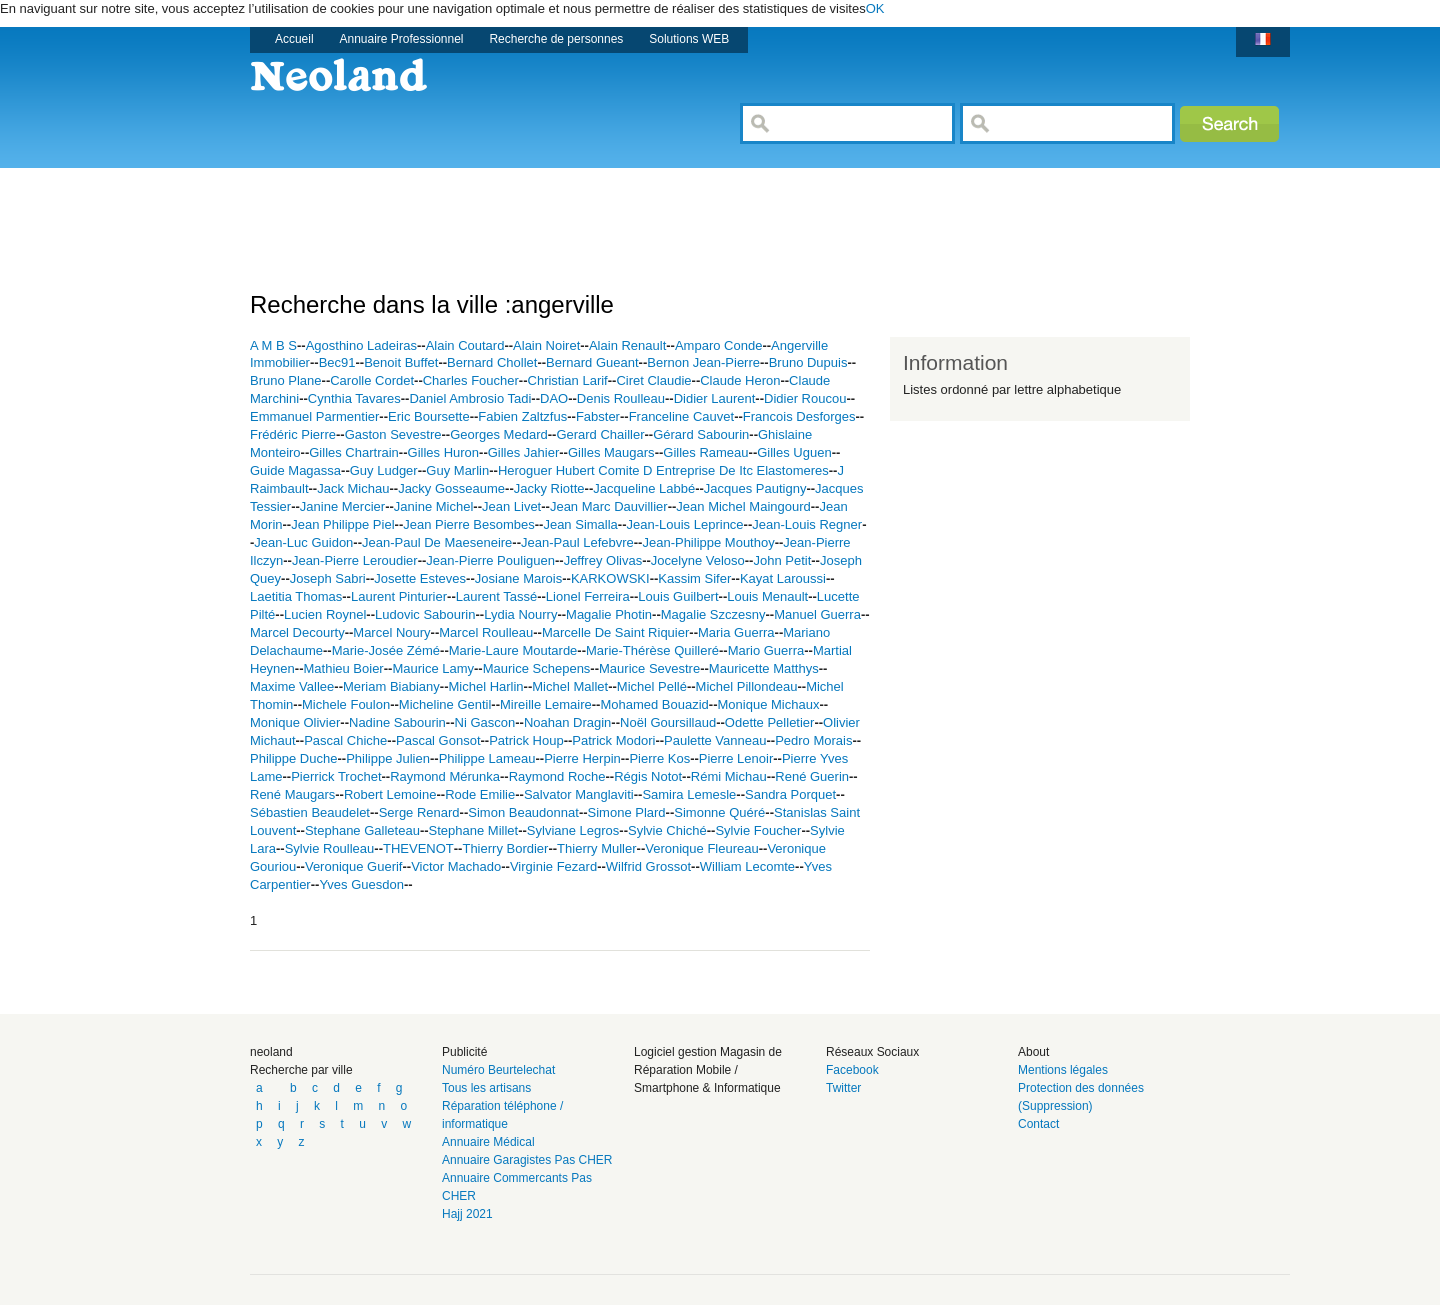  What do you see at coordinates (518, 578) in the screenshot?
I see `Josiane Marois` at bounding box center [518, 578].